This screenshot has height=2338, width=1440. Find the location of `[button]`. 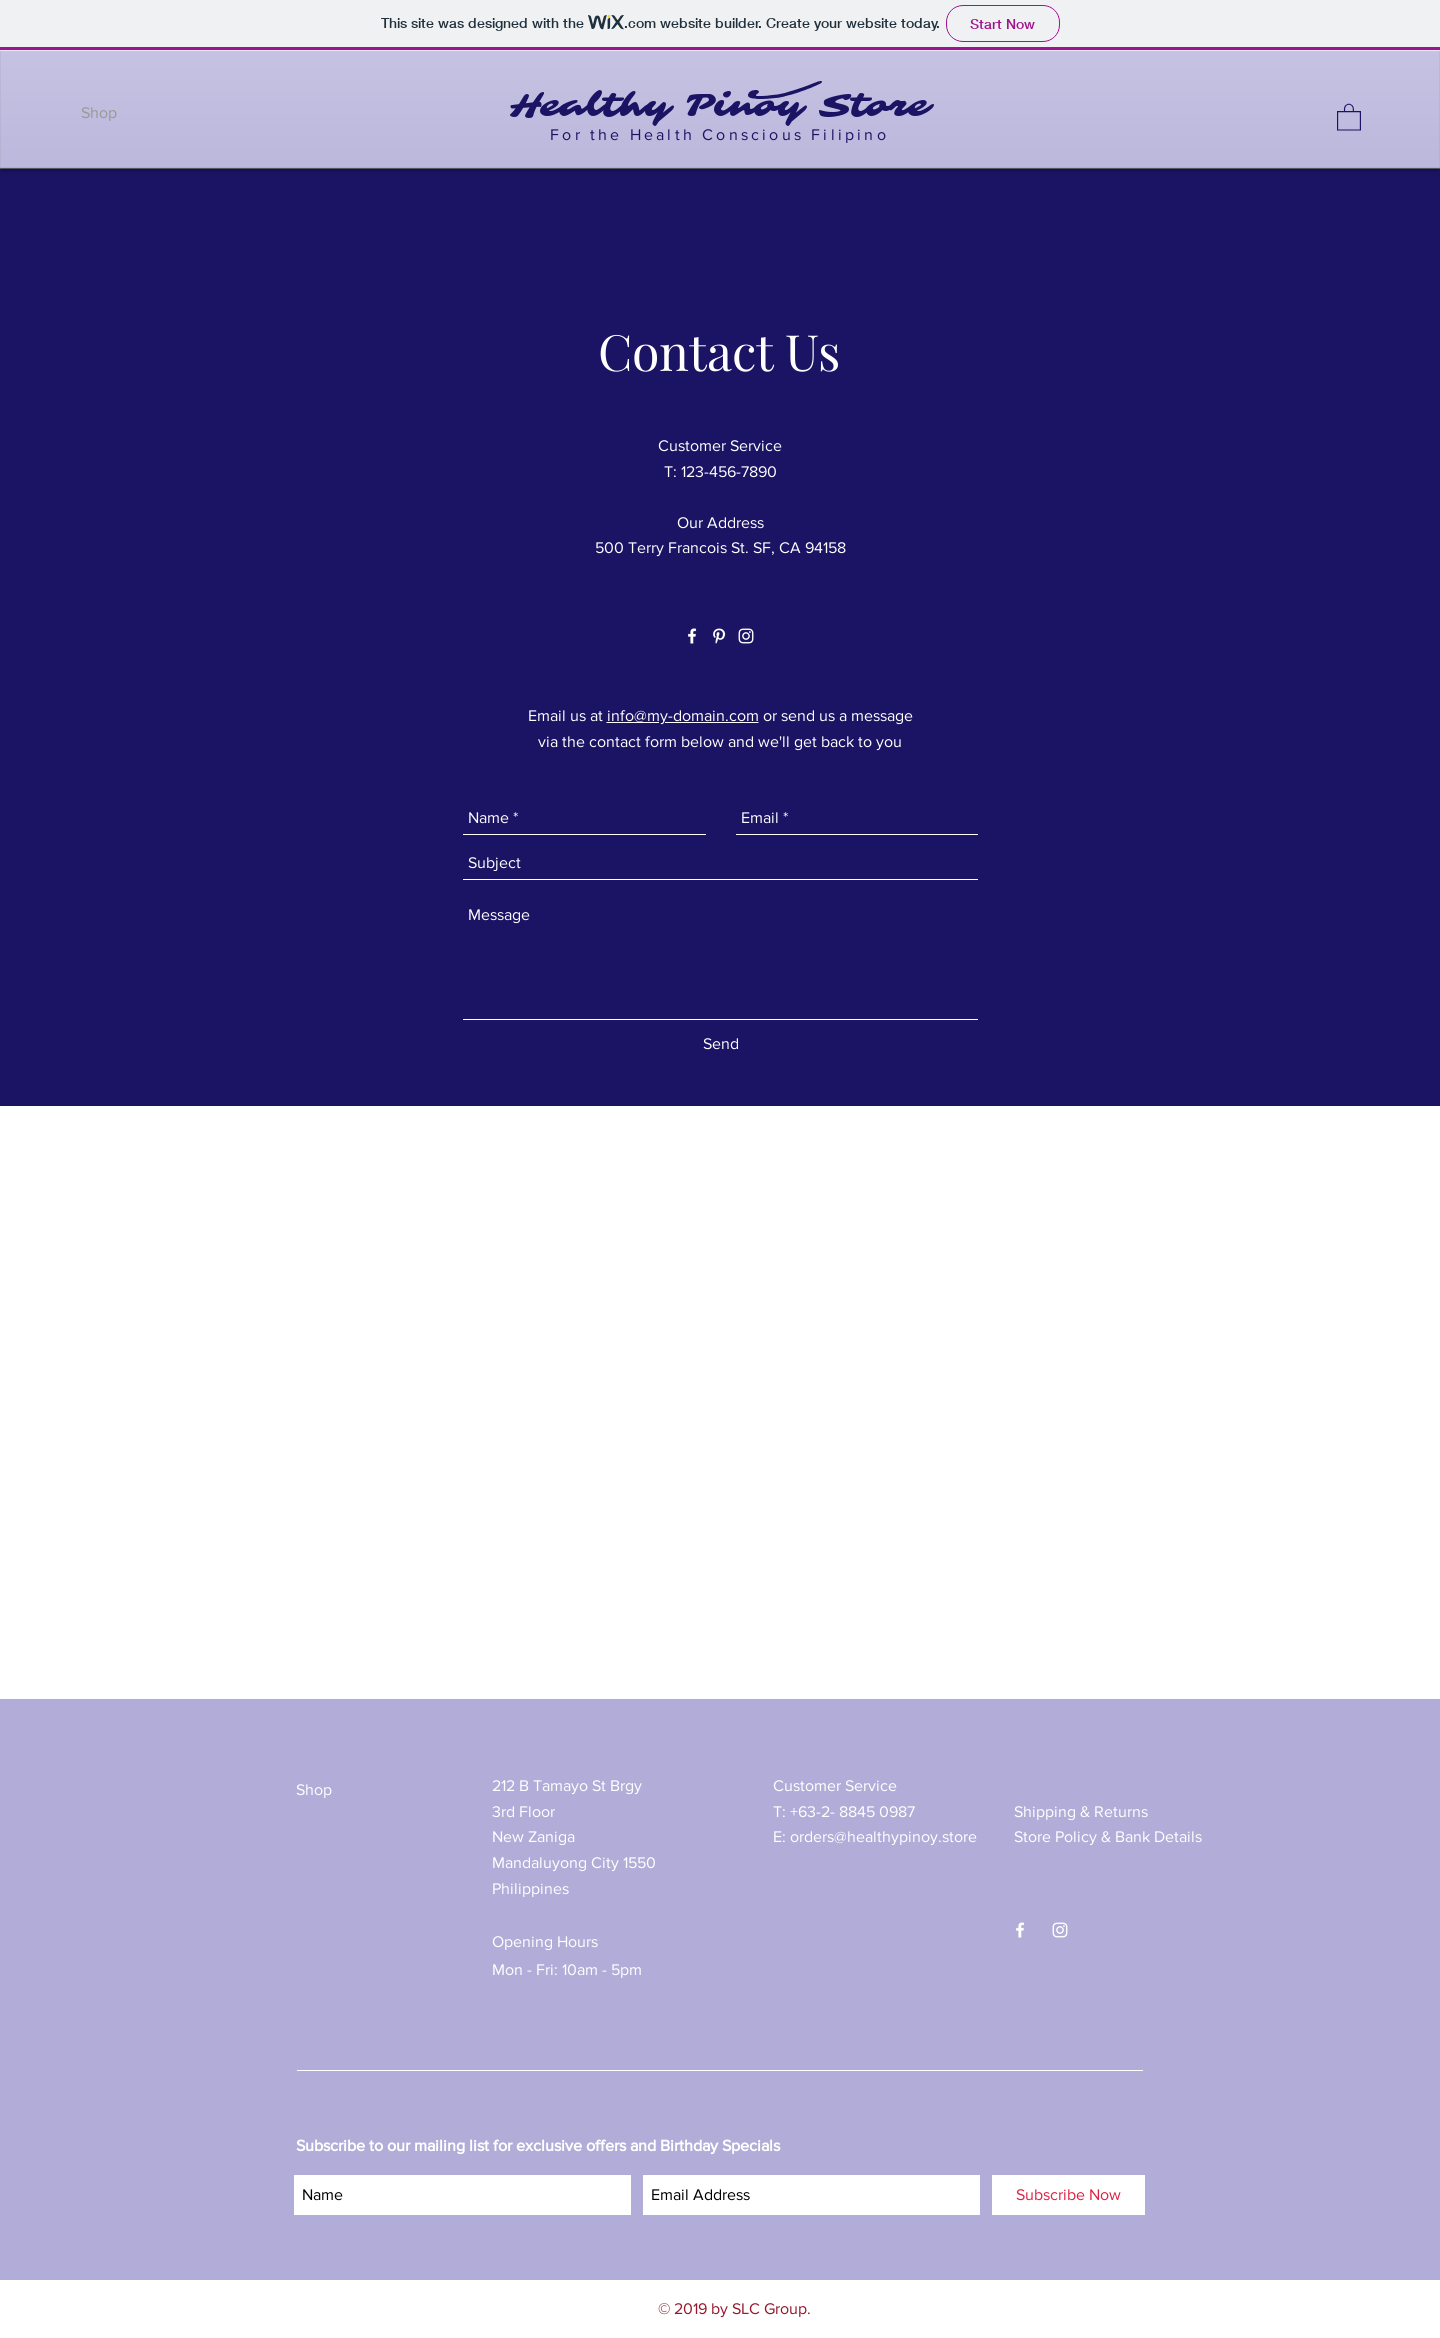

[button] is located at coordinates (1349, 116).